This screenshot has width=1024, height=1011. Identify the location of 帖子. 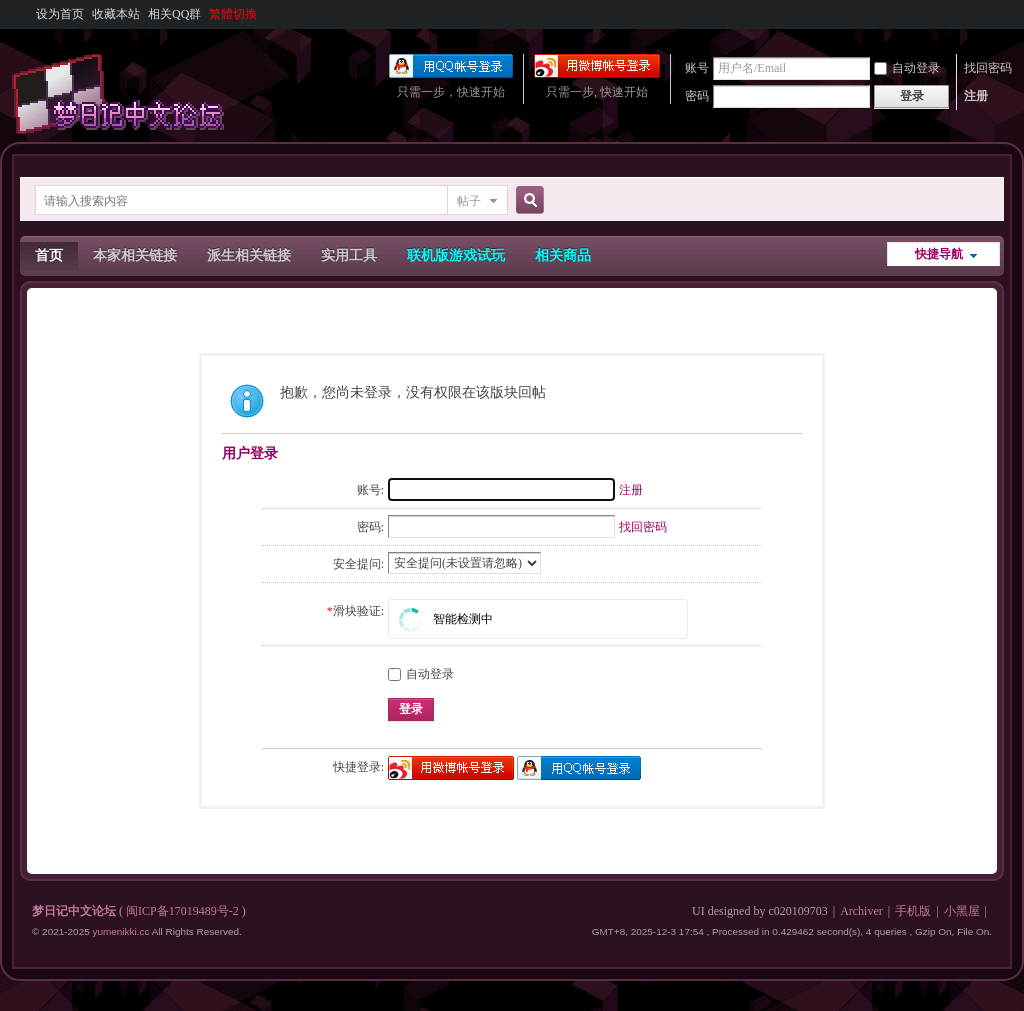
(469, 201).